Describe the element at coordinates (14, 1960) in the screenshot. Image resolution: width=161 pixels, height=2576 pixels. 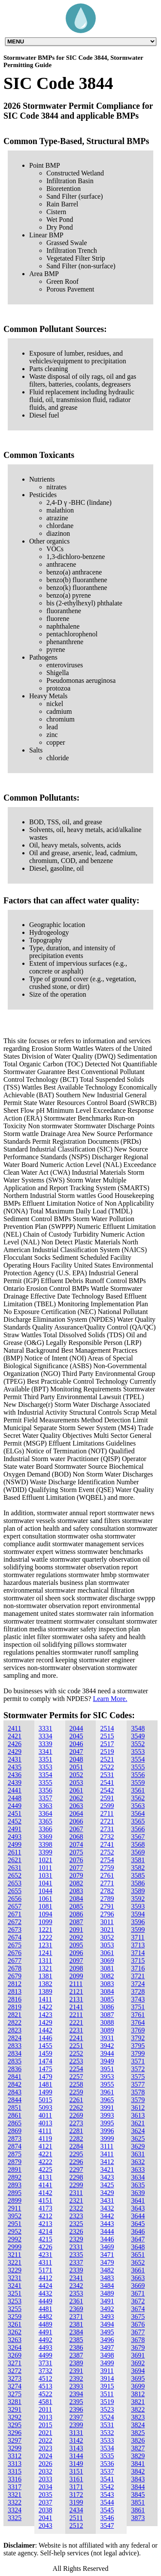
I see `2677` at that location.